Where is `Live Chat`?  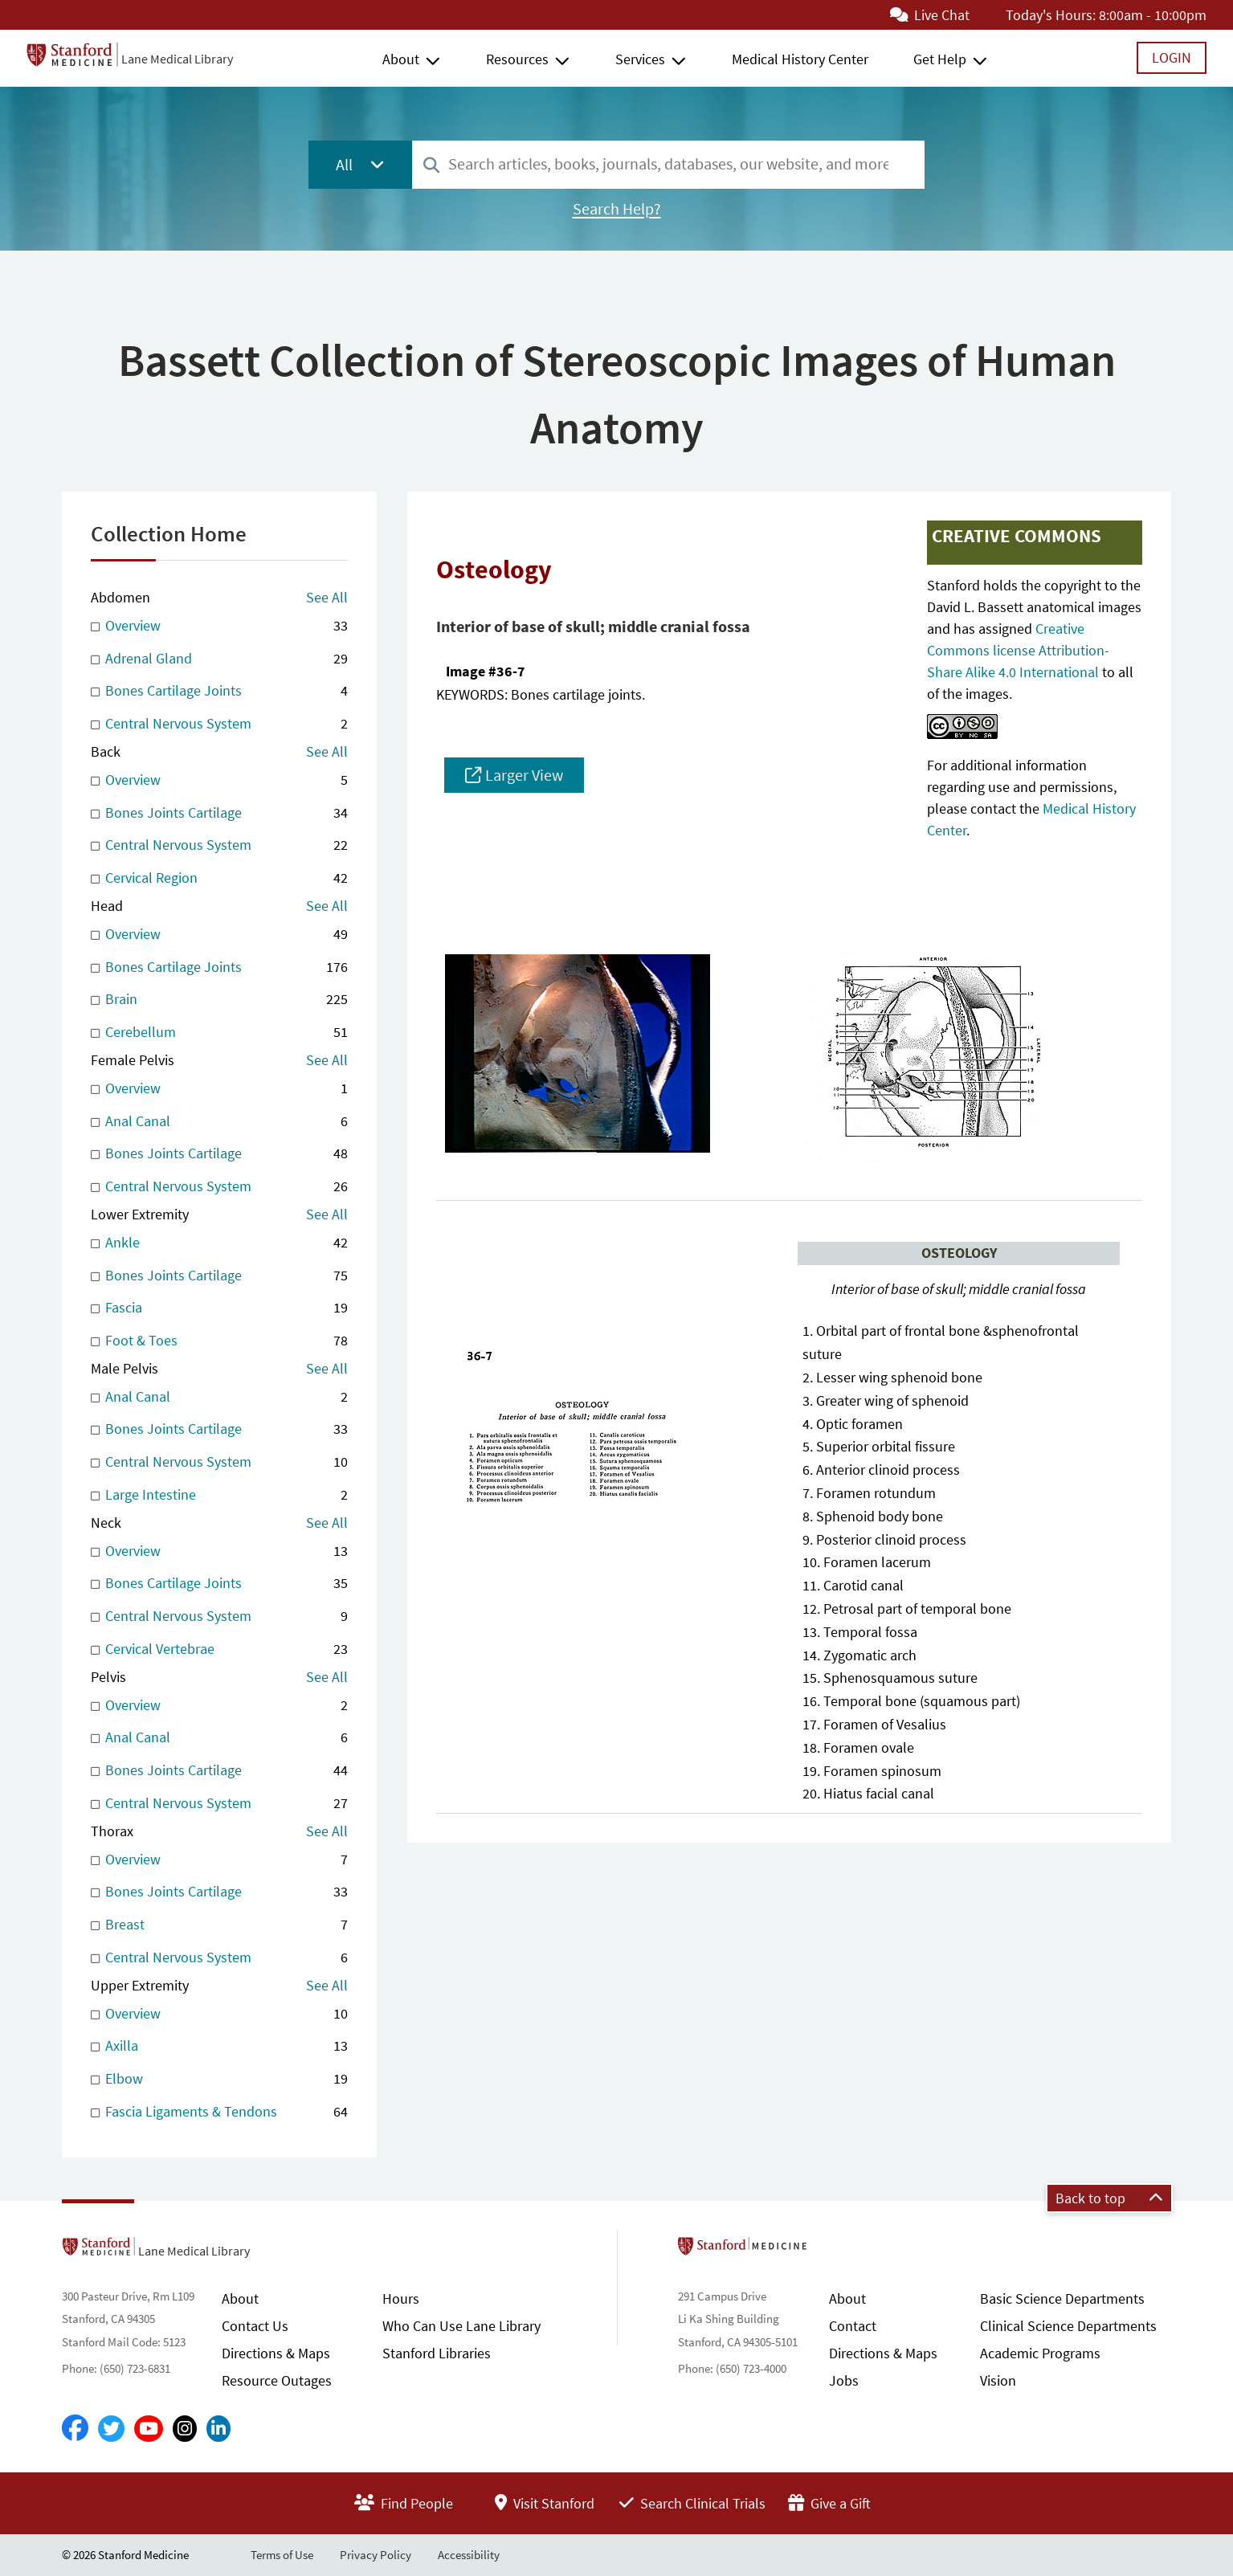
Live Chat is located at coordinates (930, 15).